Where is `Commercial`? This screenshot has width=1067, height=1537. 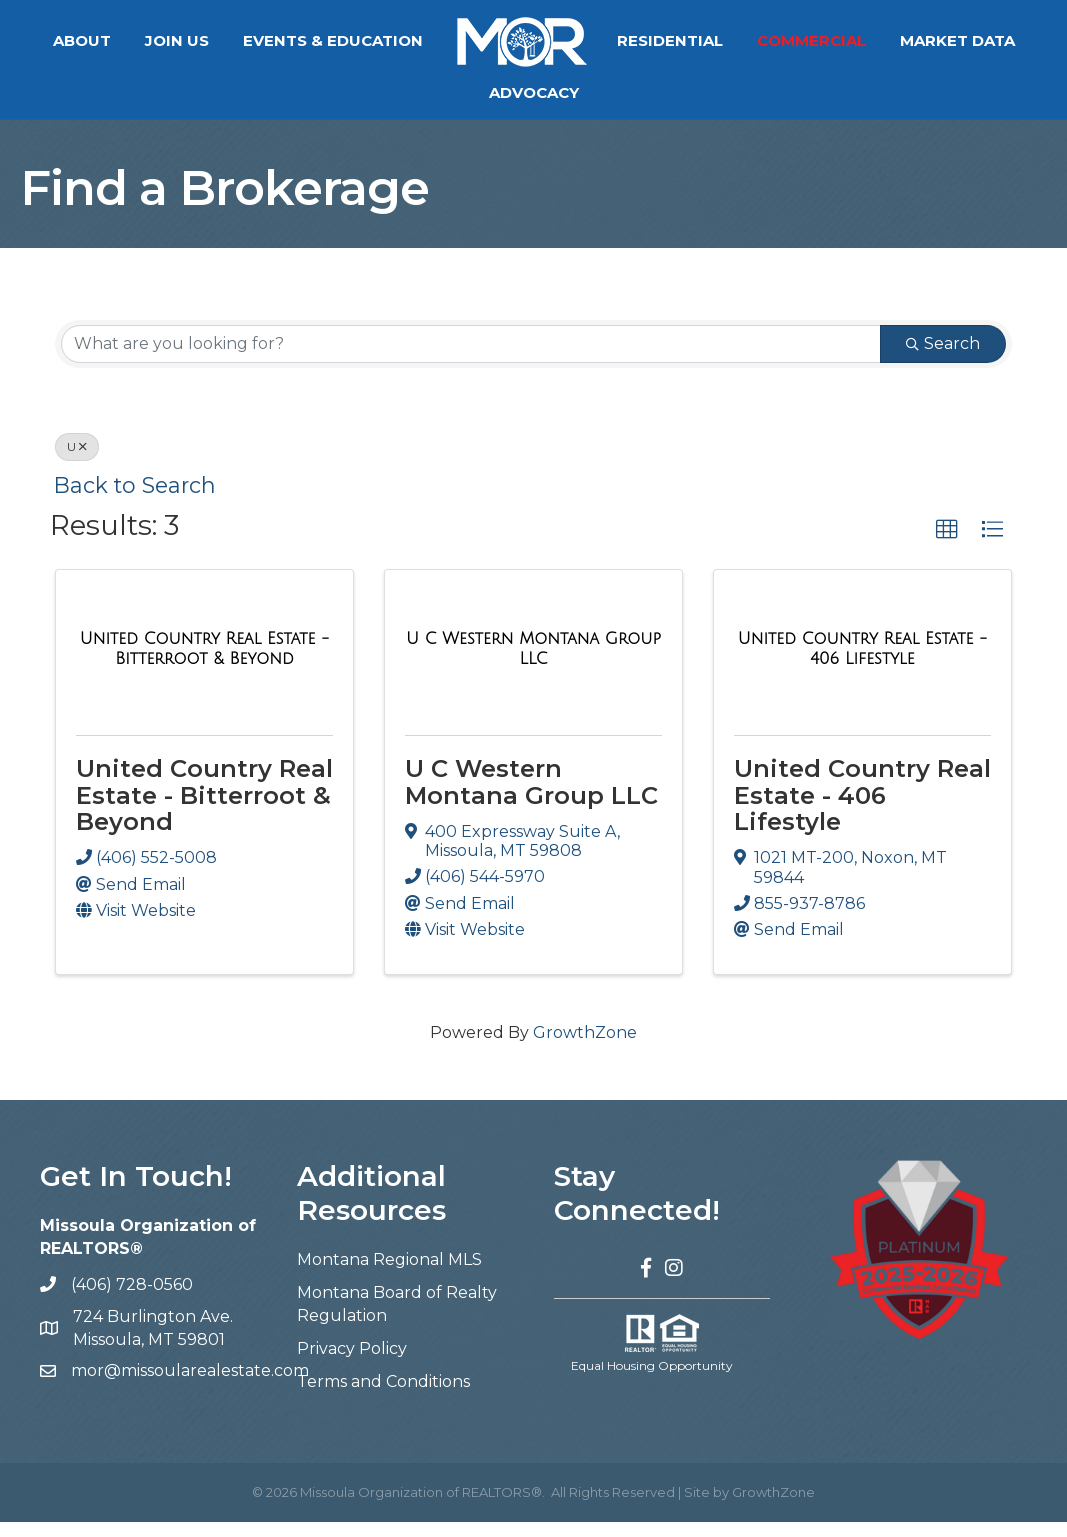
Commercial is located at coordinates (811, 40).